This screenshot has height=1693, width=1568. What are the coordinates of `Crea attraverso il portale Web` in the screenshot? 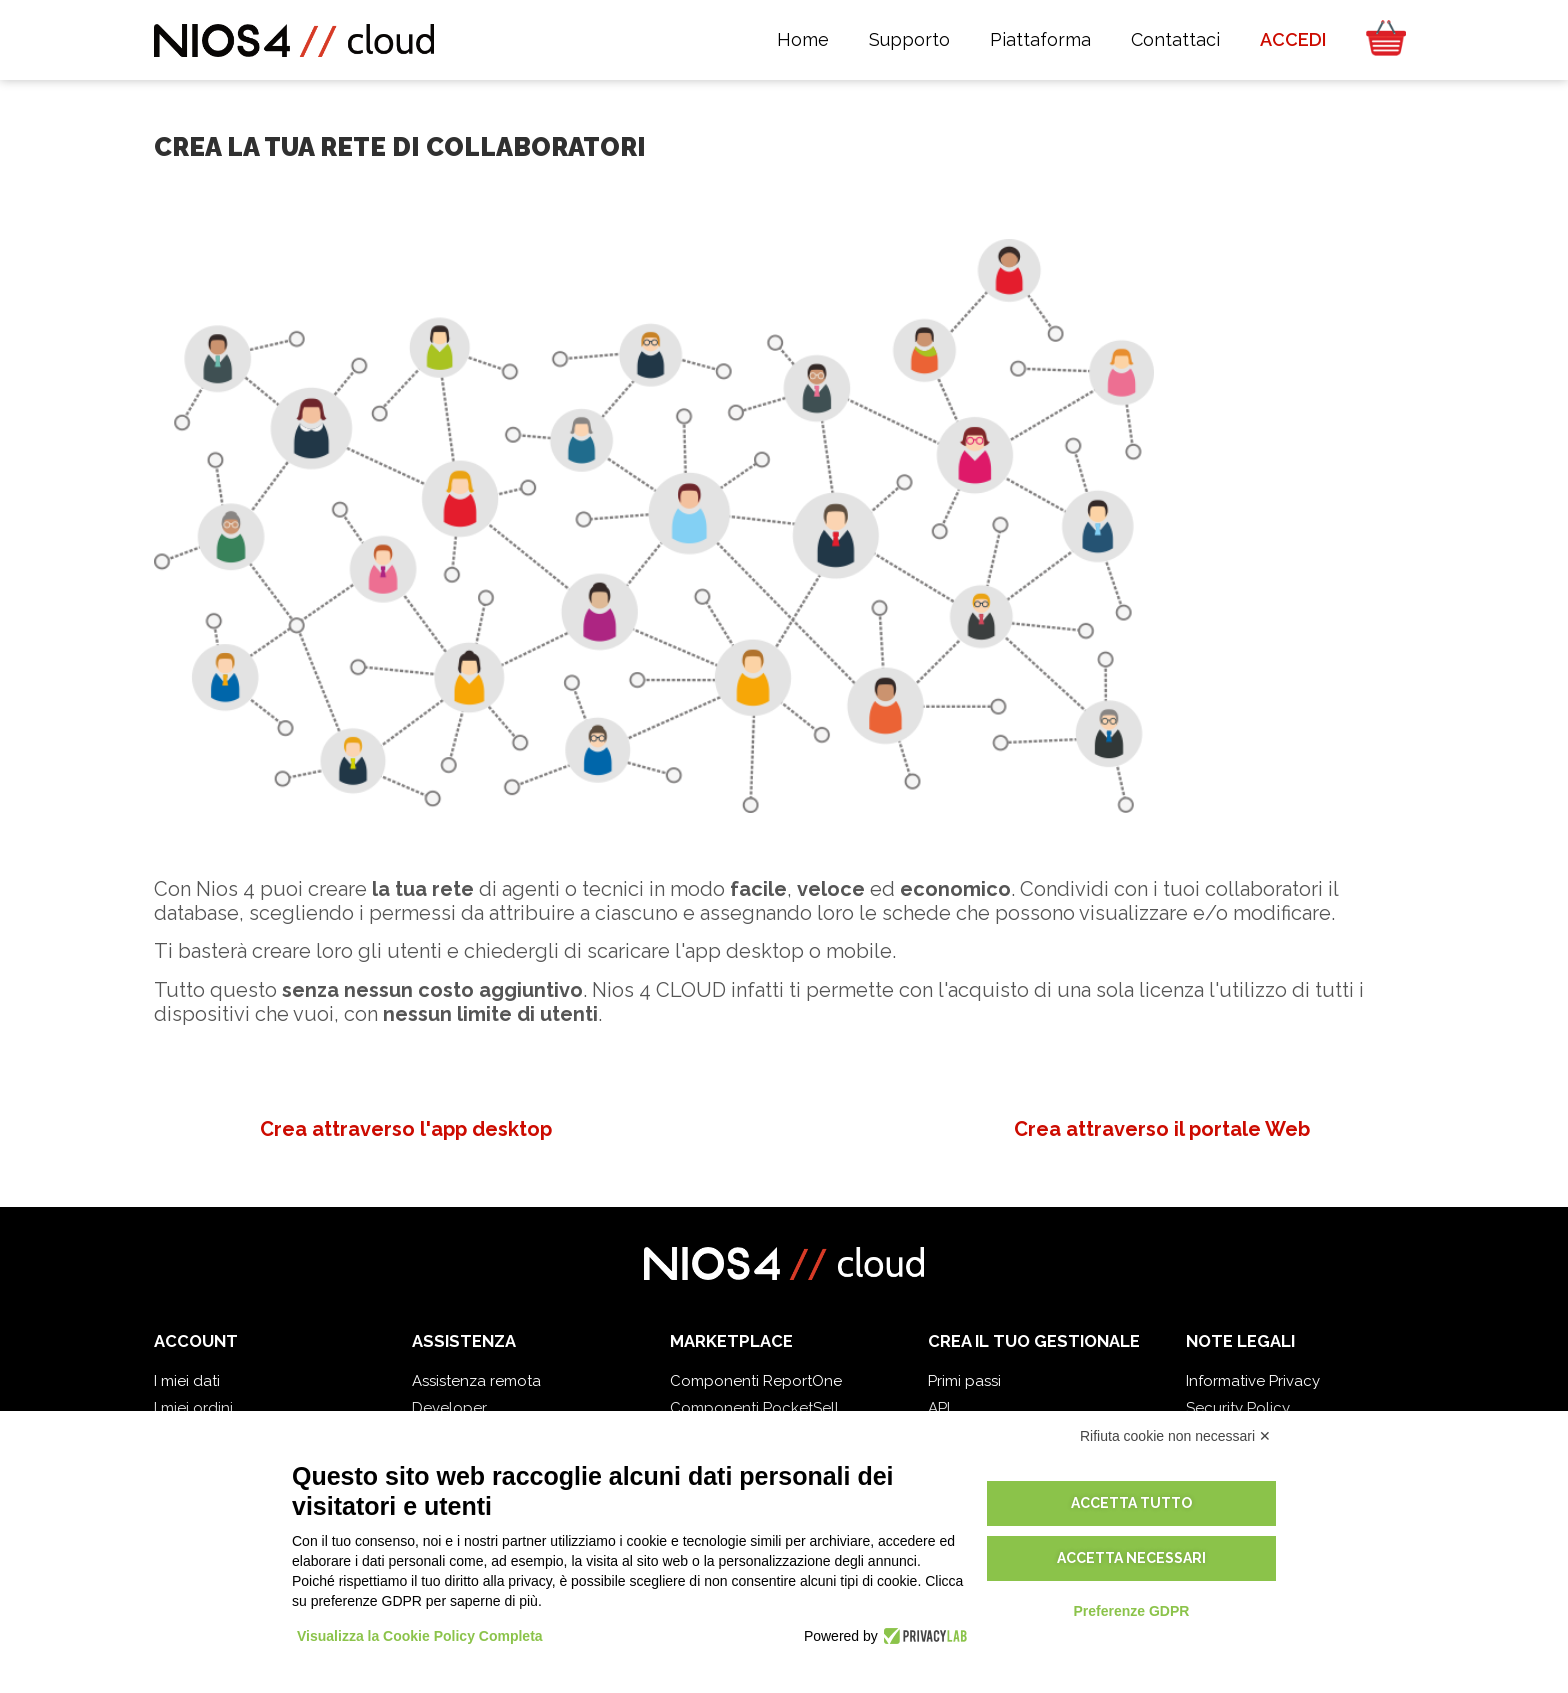 It's located at (1162, 1129).